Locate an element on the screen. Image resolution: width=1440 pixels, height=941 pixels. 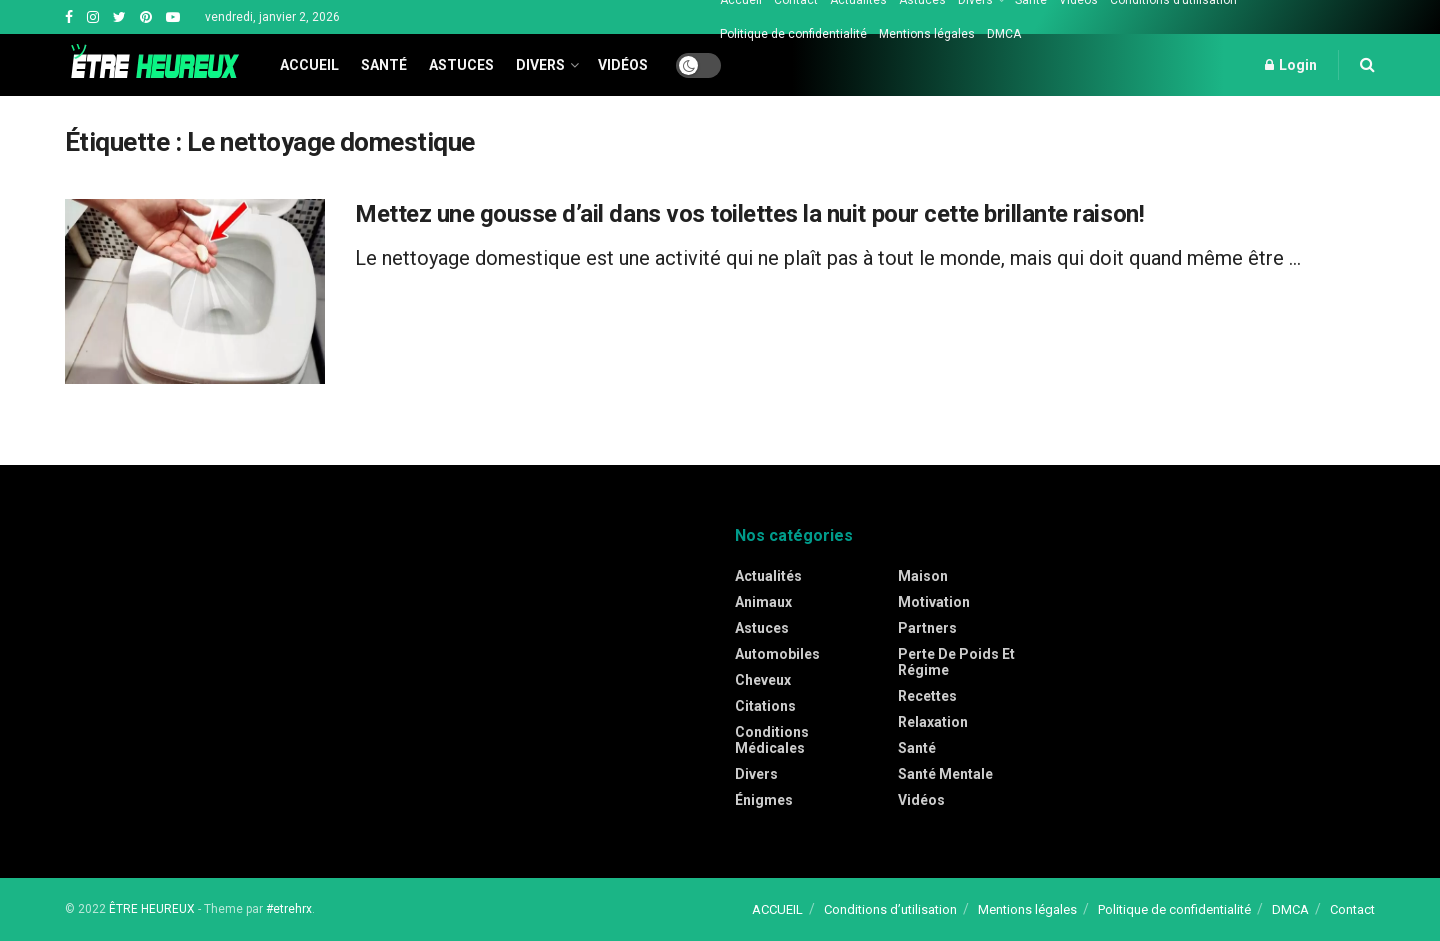
ACCUEIL is located at coordinates (777, 909).